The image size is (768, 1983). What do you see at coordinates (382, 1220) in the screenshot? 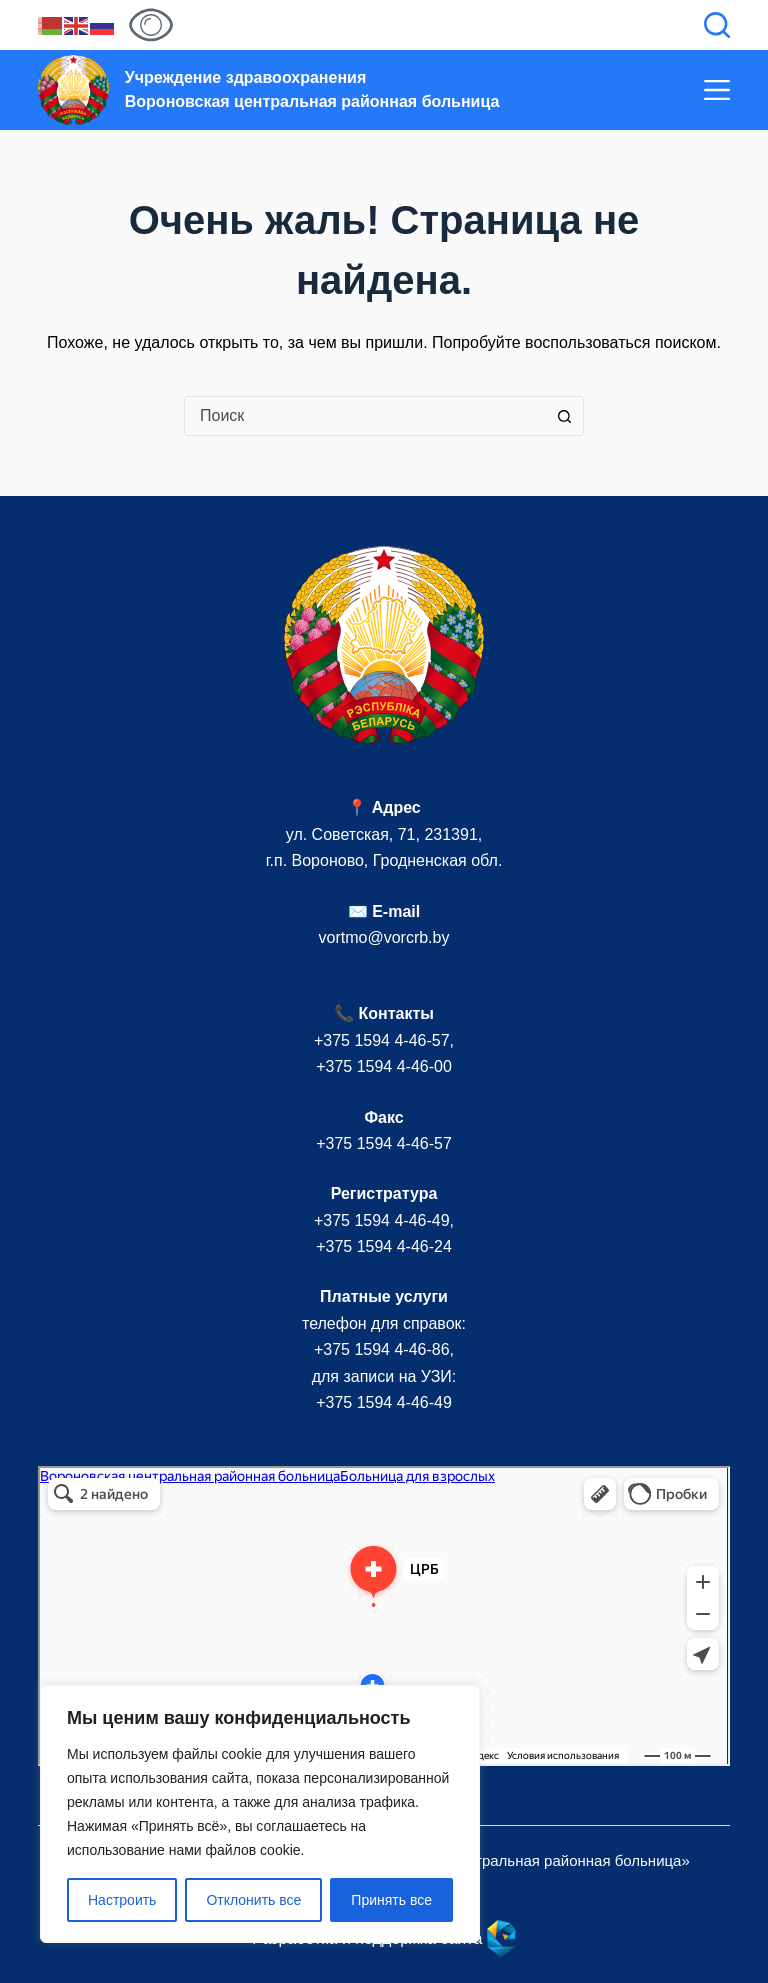
I see `+375 1594 4-46-49` at bounding box center [382, 1220].